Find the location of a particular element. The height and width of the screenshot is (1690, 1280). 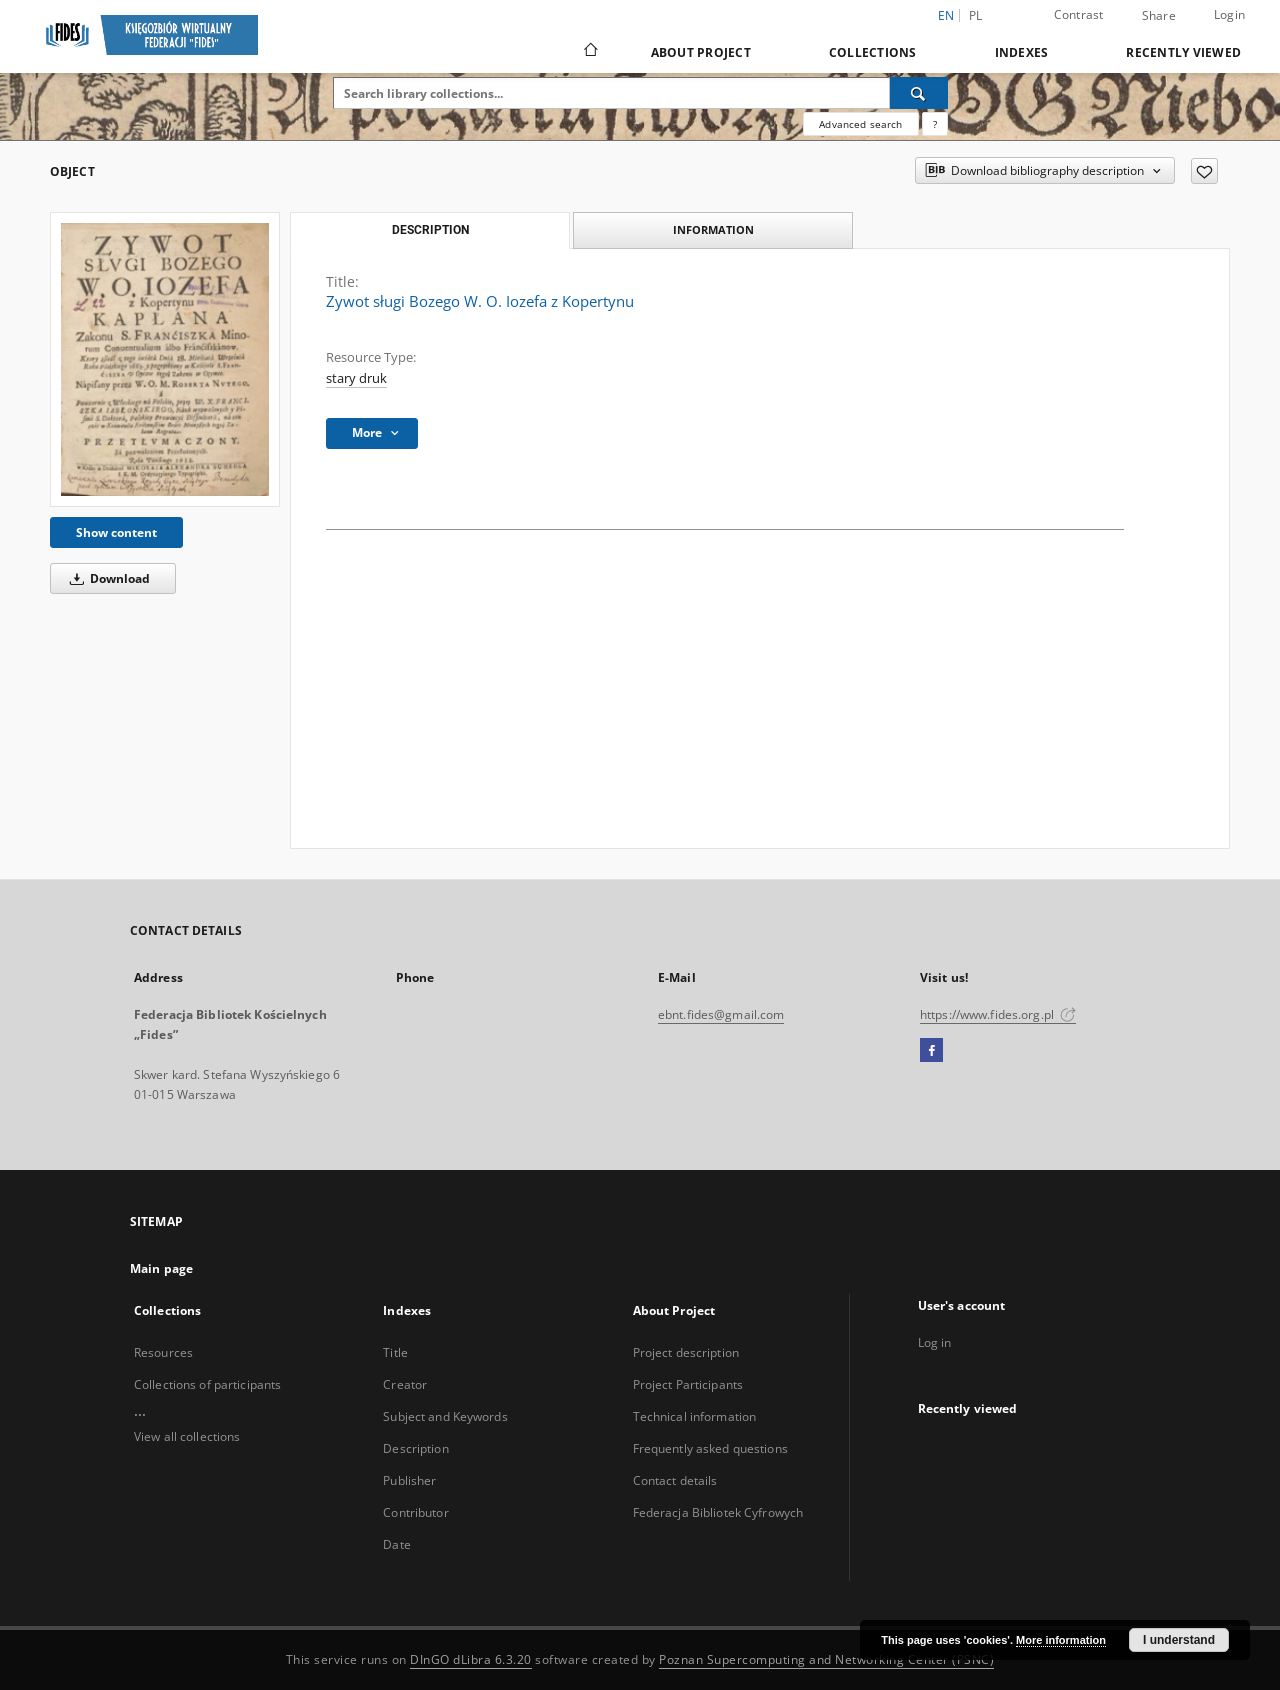

Title is located at coordinates (395, 1352).